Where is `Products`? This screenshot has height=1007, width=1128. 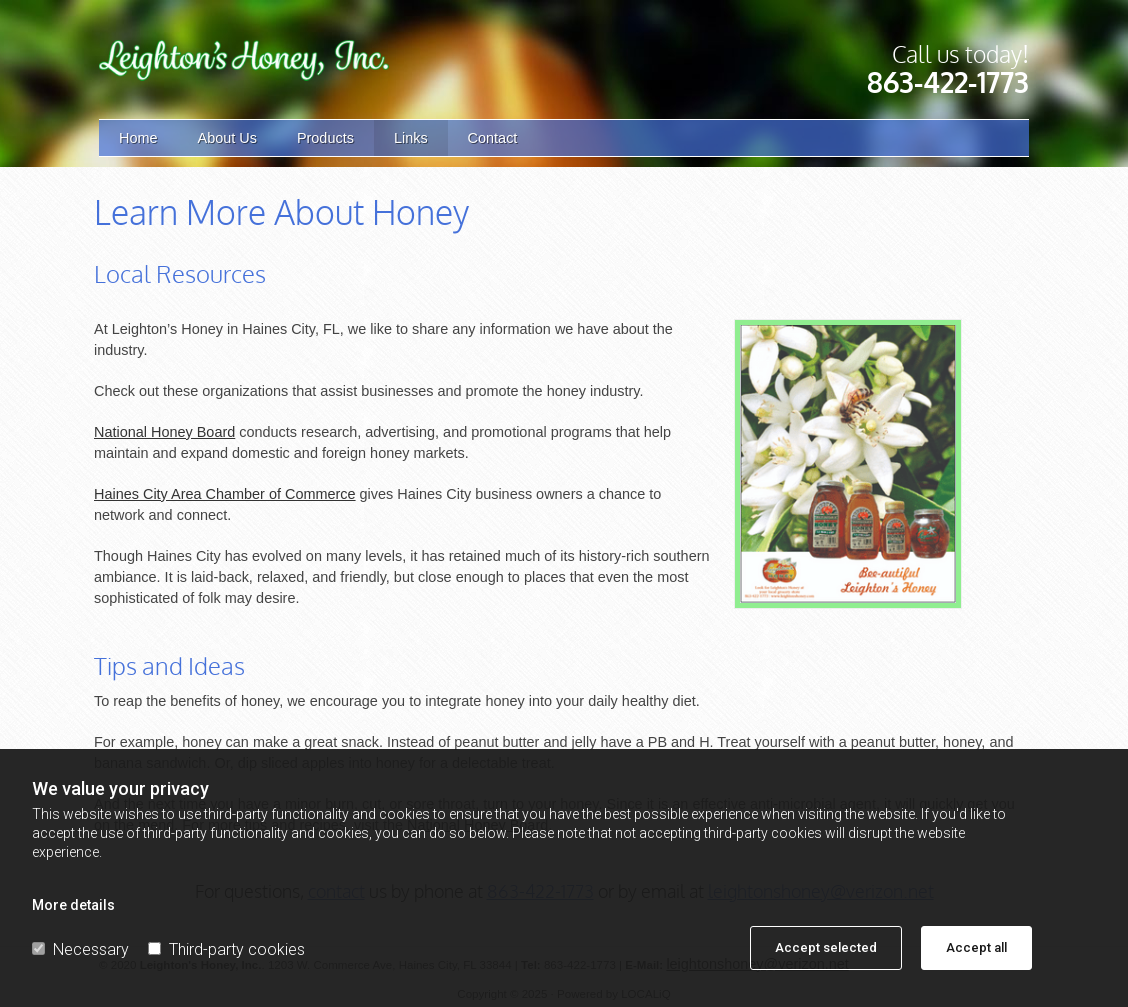
Products is located at coordinates (325, 138).